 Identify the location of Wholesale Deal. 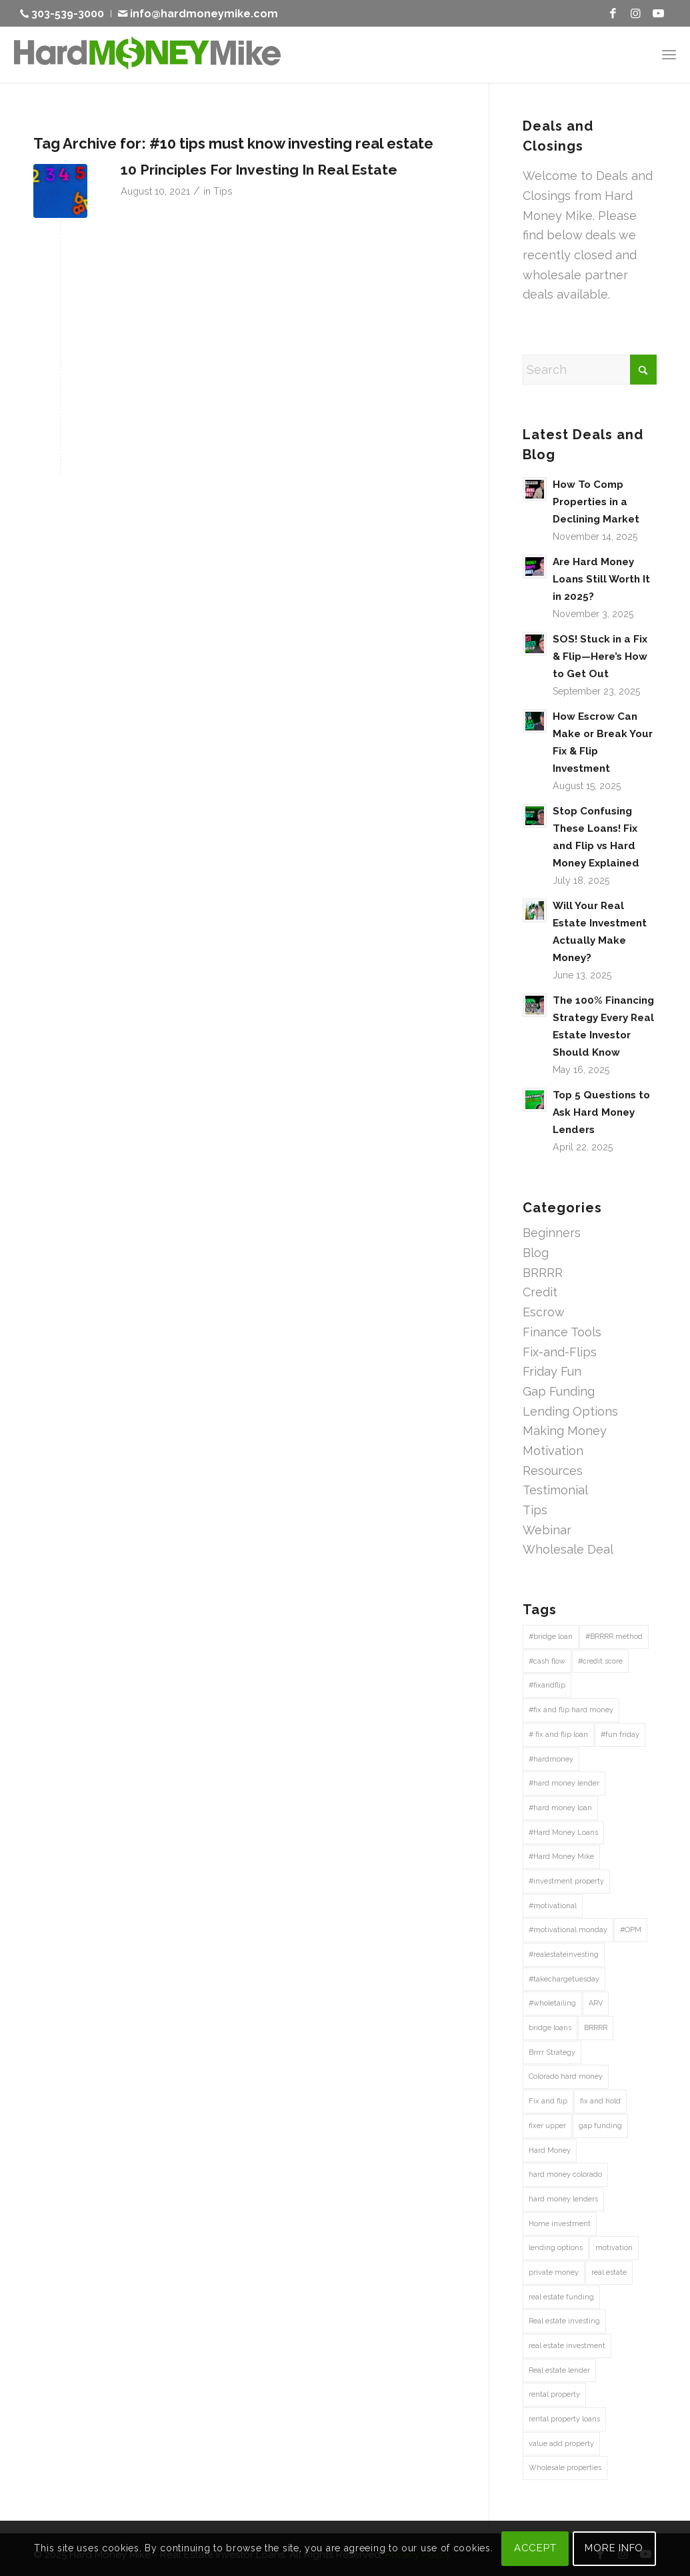
(568, 1549).